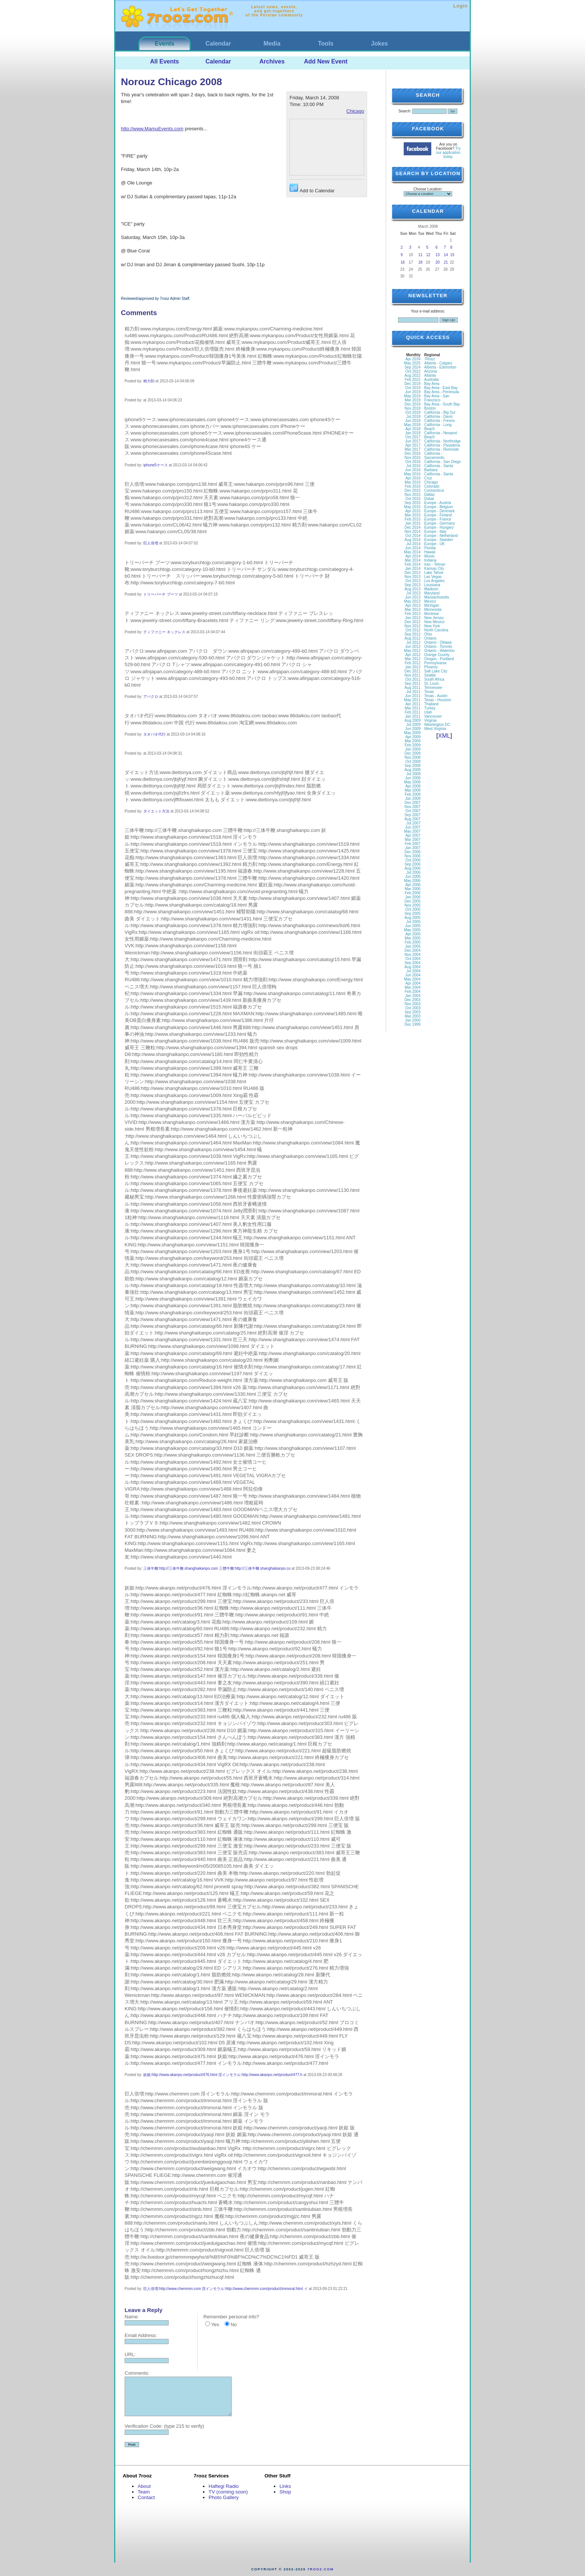 The width and height of the screenshot is (585, 2576). What do you see at coordinates (412, 741) in the screenshot?
I see `Mar 2009` at bounding box center [412, 741].